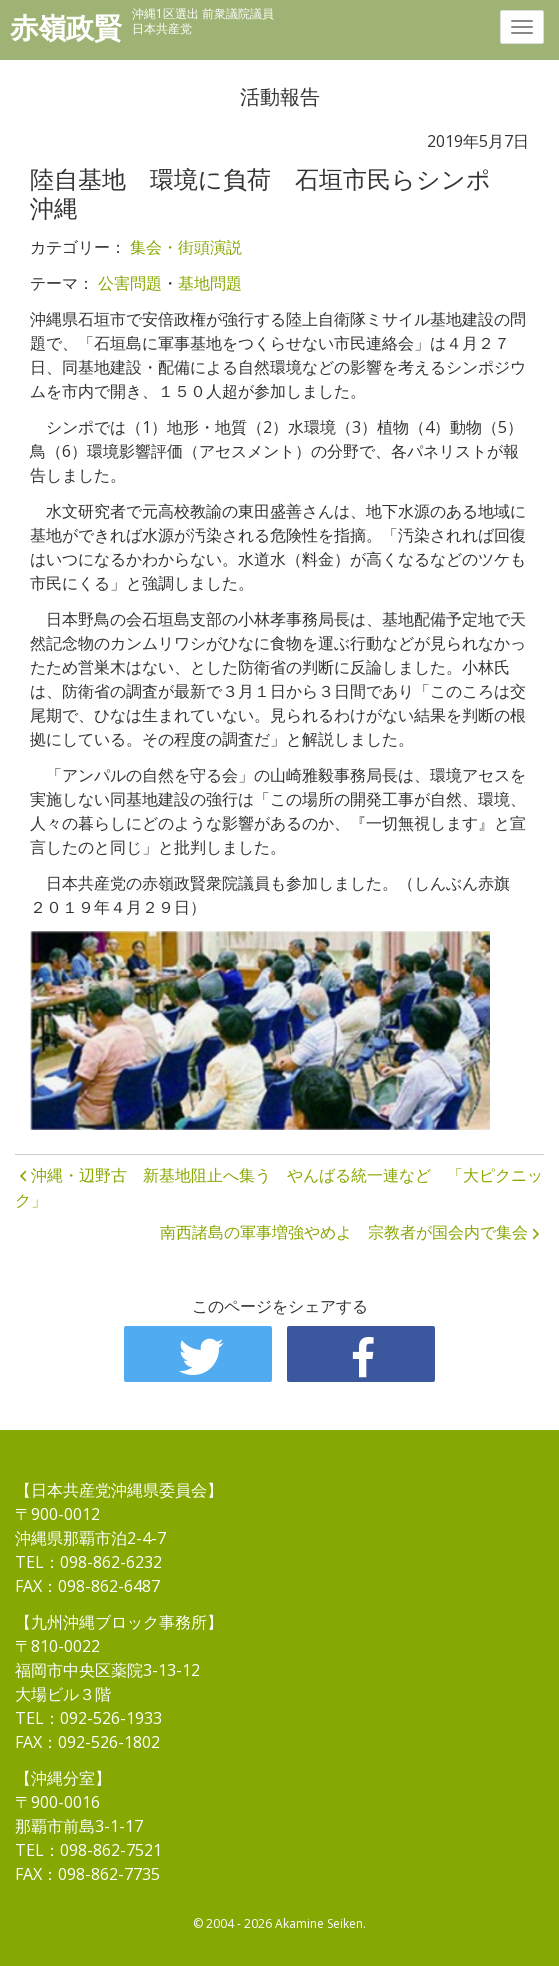 Image resolution: width=559 pixels, height=1966 pixels. I want to click on 集会・街頭演説, so click(186, 247).